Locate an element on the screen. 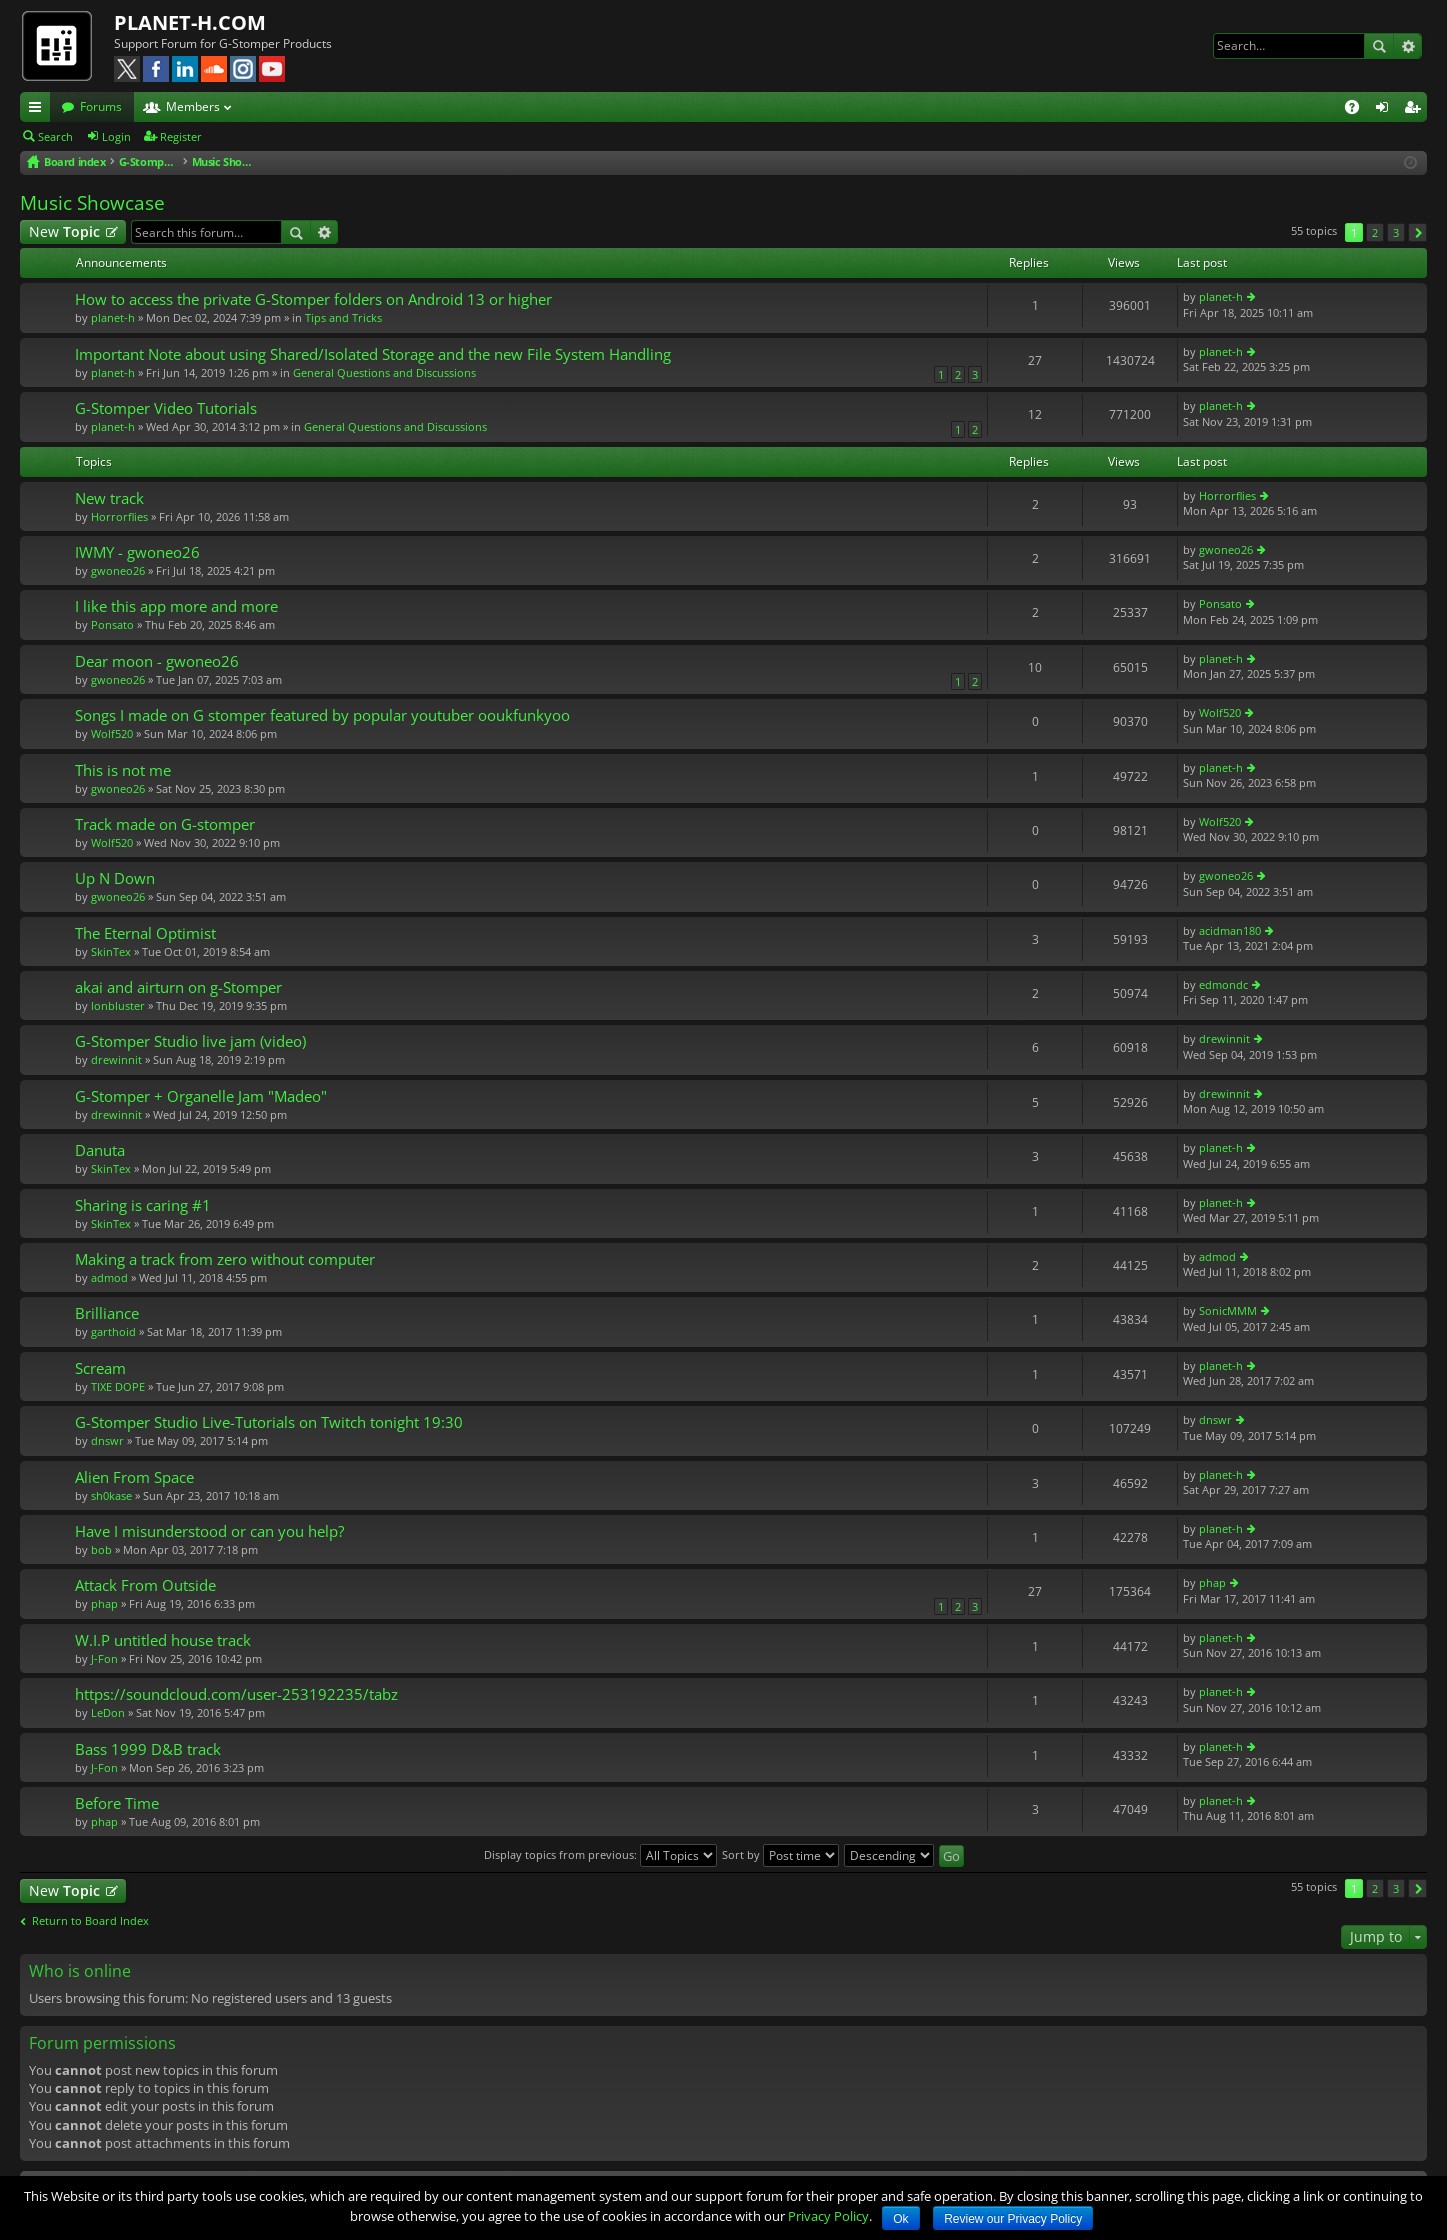 This screenshot has height=2240, width=1447. The Eternal Optimist is located at coordinates (145, 933).